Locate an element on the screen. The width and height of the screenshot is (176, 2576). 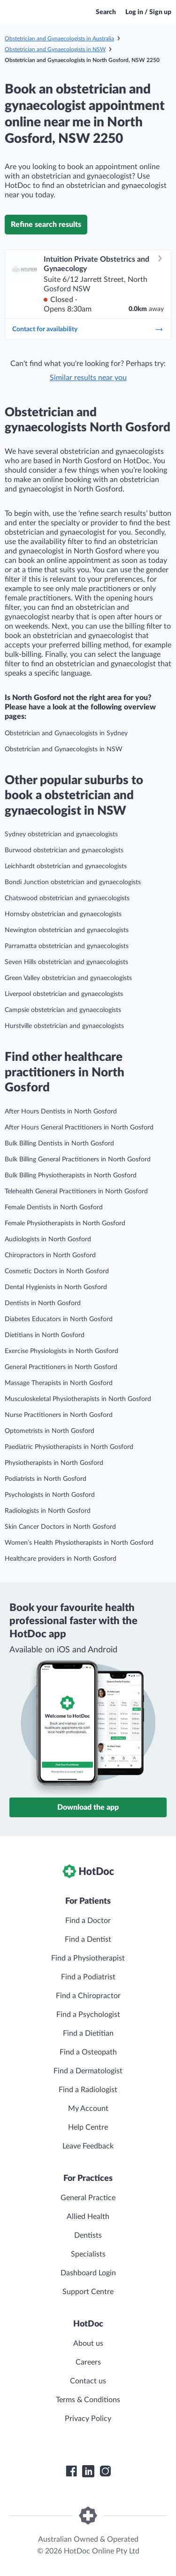
Nurse Practitioners in North Gosford is located at coordinates (59, 1415).